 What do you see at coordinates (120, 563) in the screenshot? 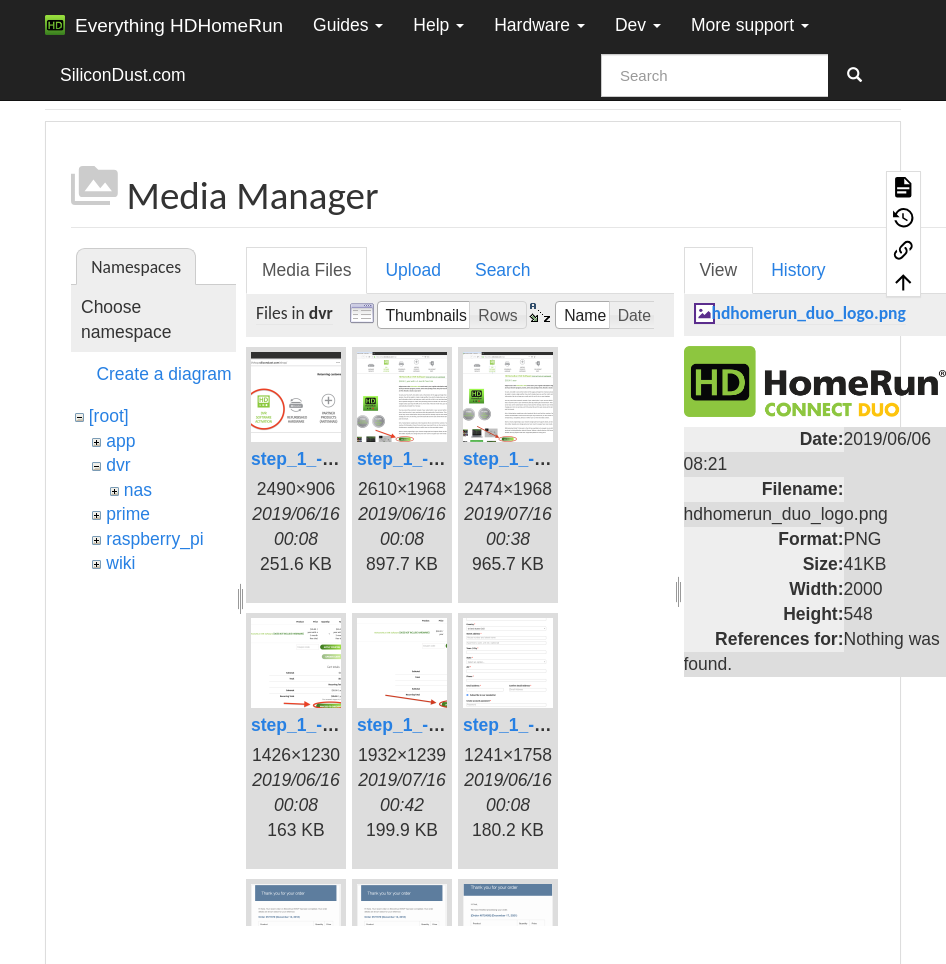
I see `wiki` at bounding box center [120, 563].